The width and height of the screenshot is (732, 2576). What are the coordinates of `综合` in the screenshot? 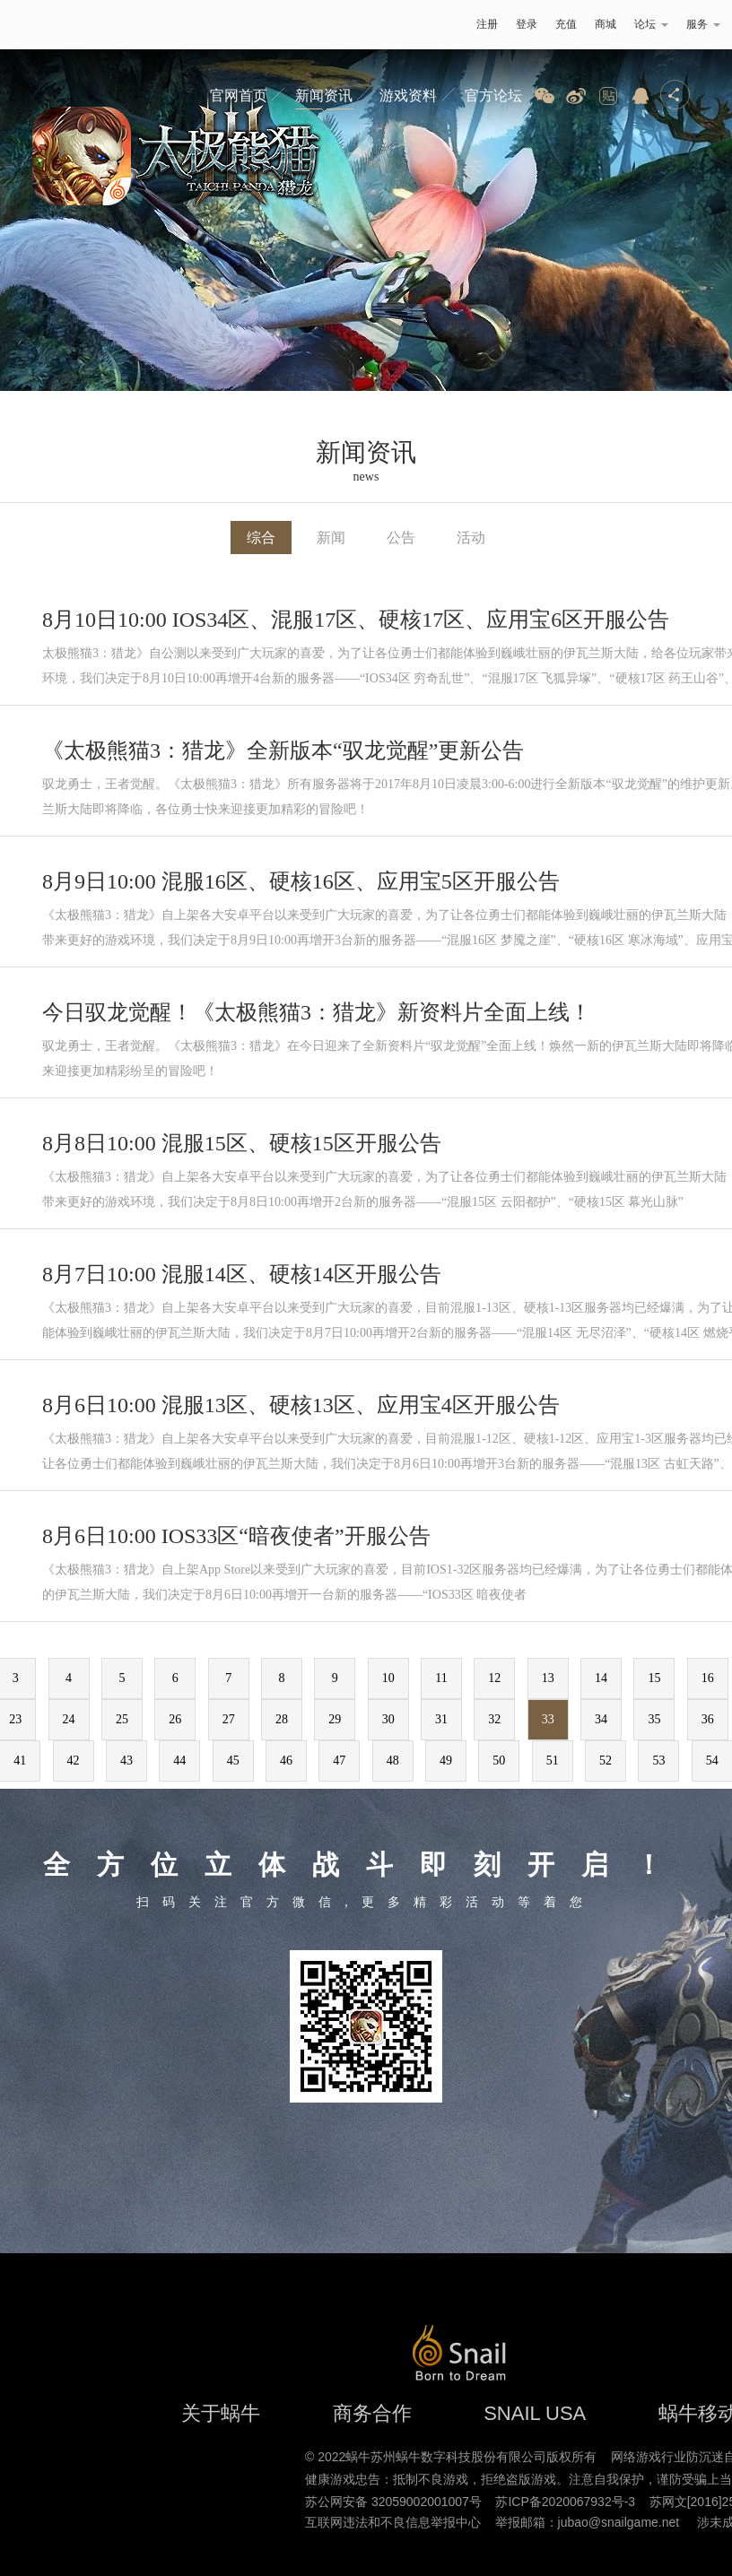 It's located at (261, 537).